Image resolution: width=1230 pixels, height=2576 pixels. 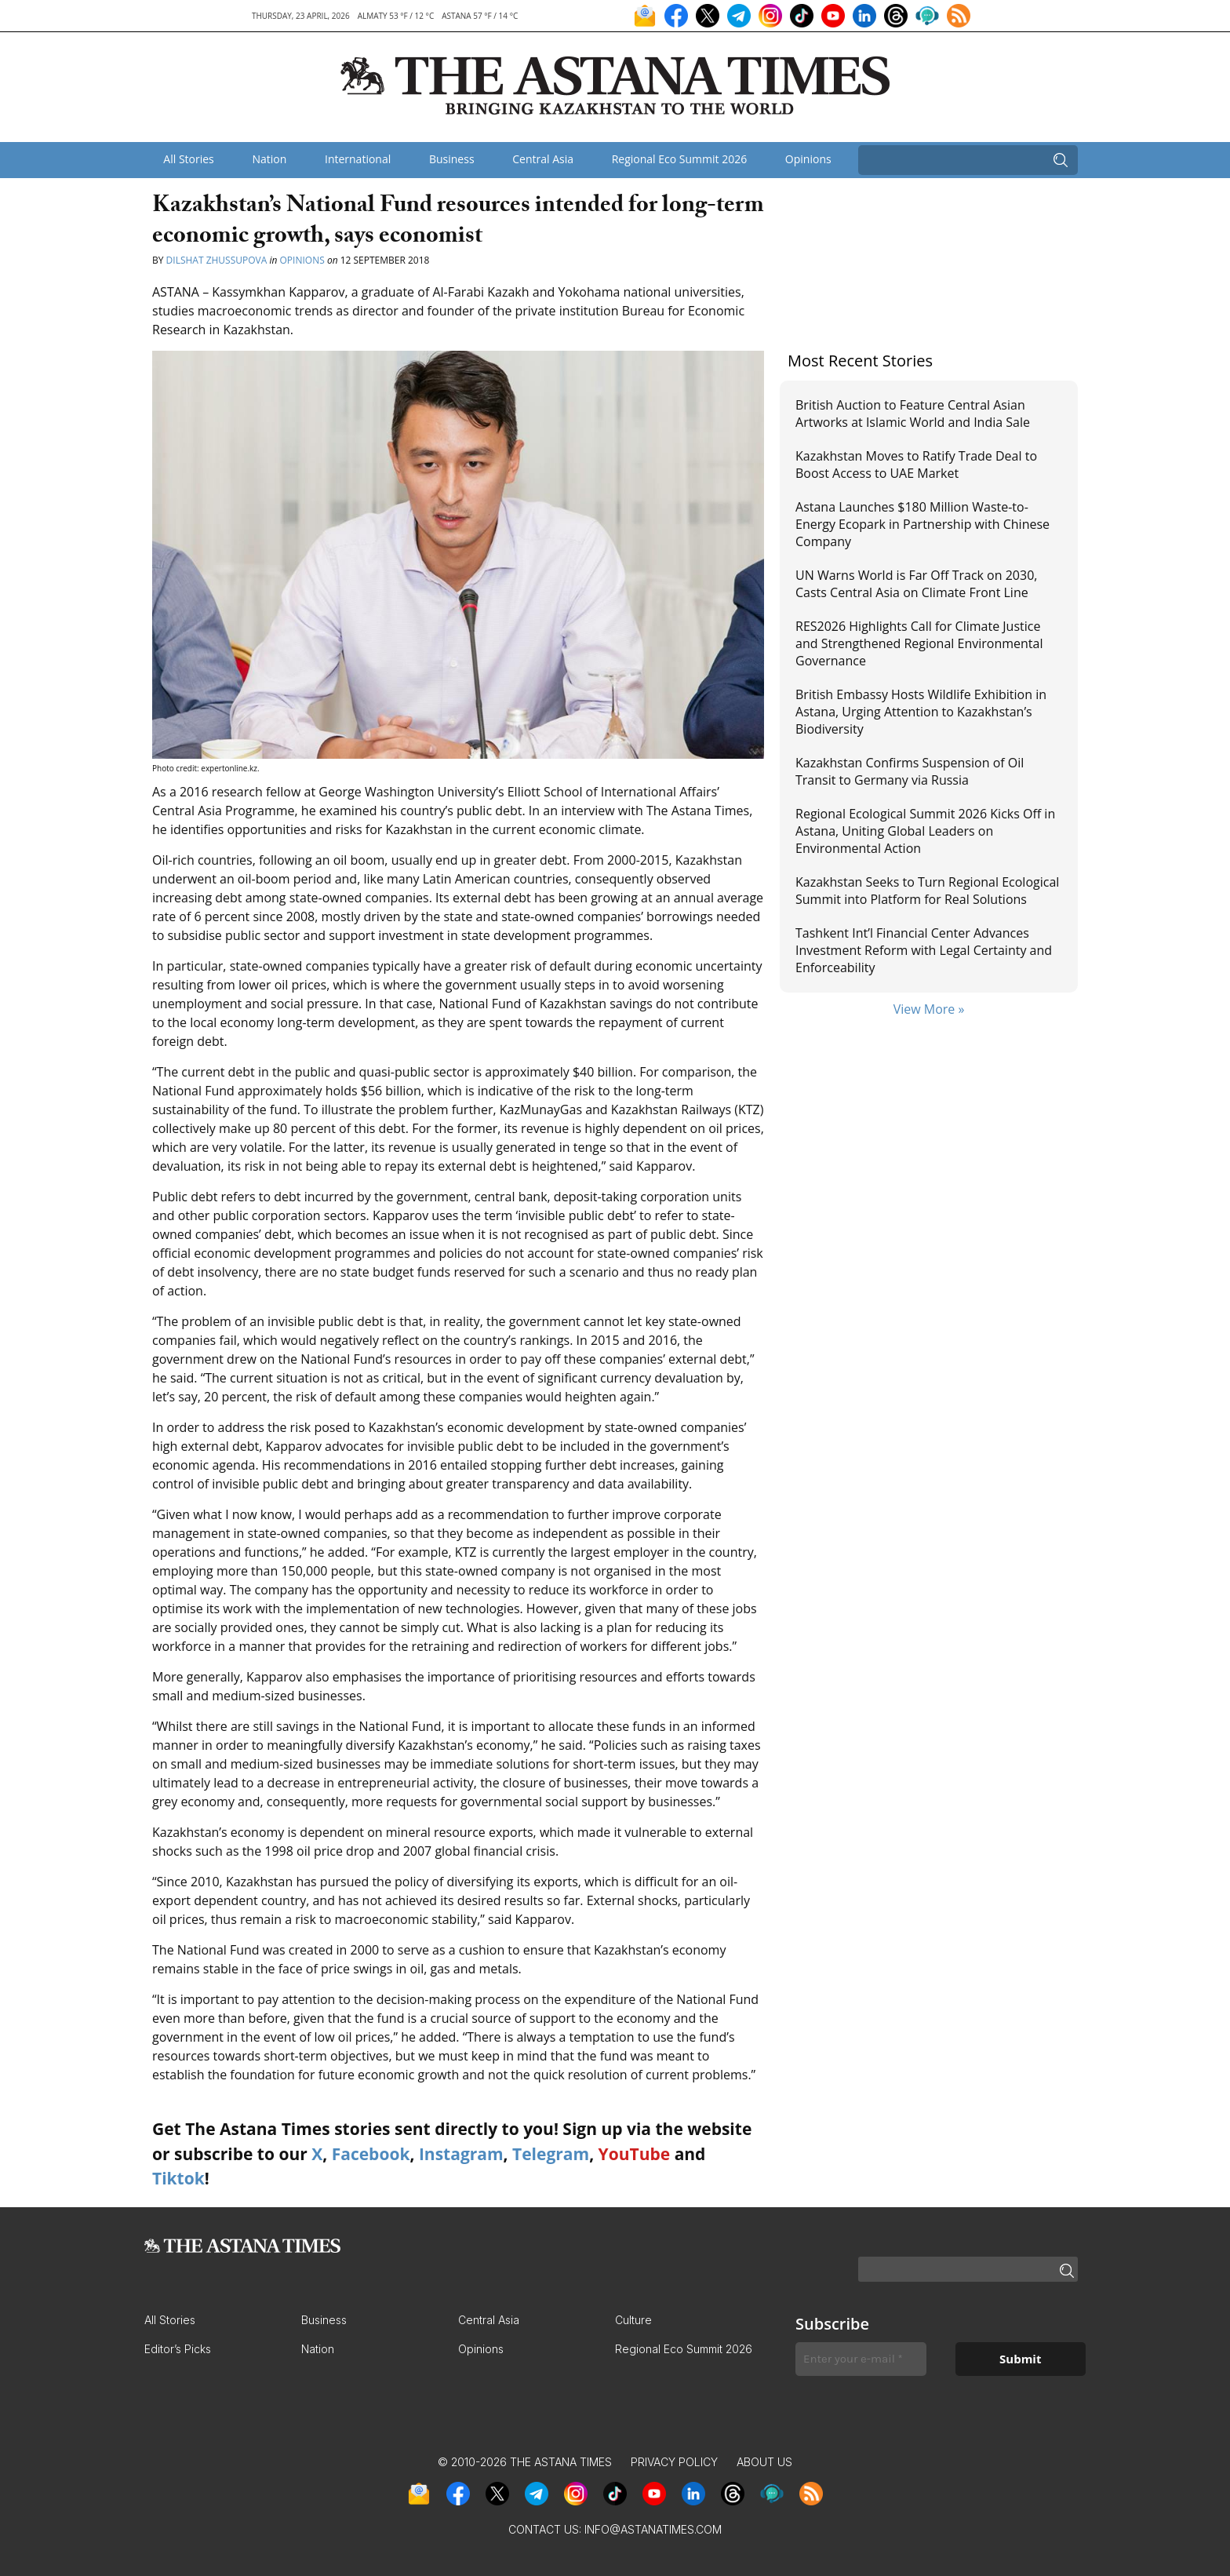 What do you see at coordinates (922, 524) in the screenshot?
I see `Astana Launches $180 Million Waste-to-Energy Ecopark in Partnership with Chinese Company` at bounding box center [922, 524].